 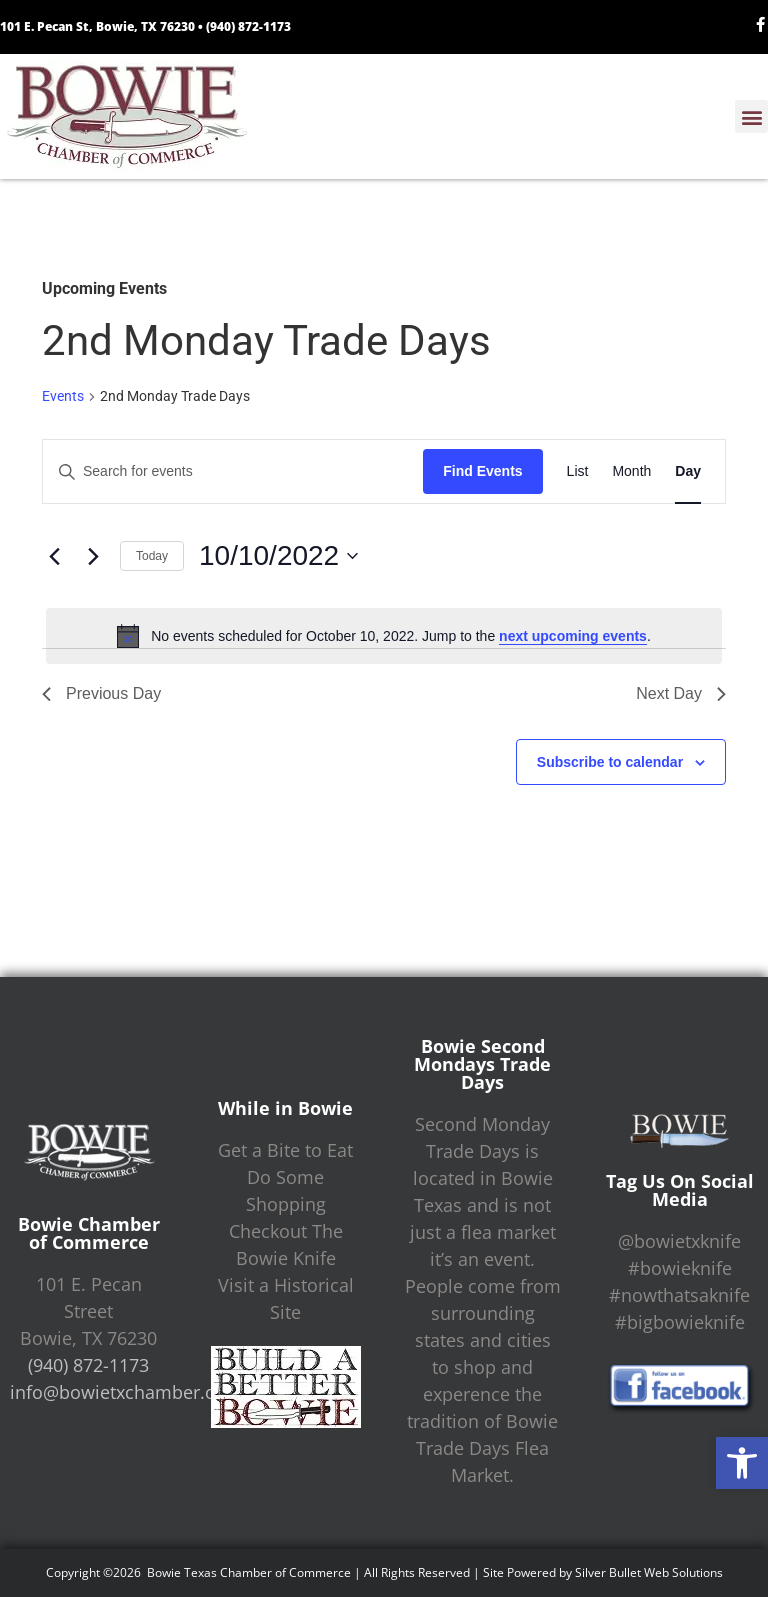 I want to click on info@bowietxchamber.org, so click(x=121, y=1392).